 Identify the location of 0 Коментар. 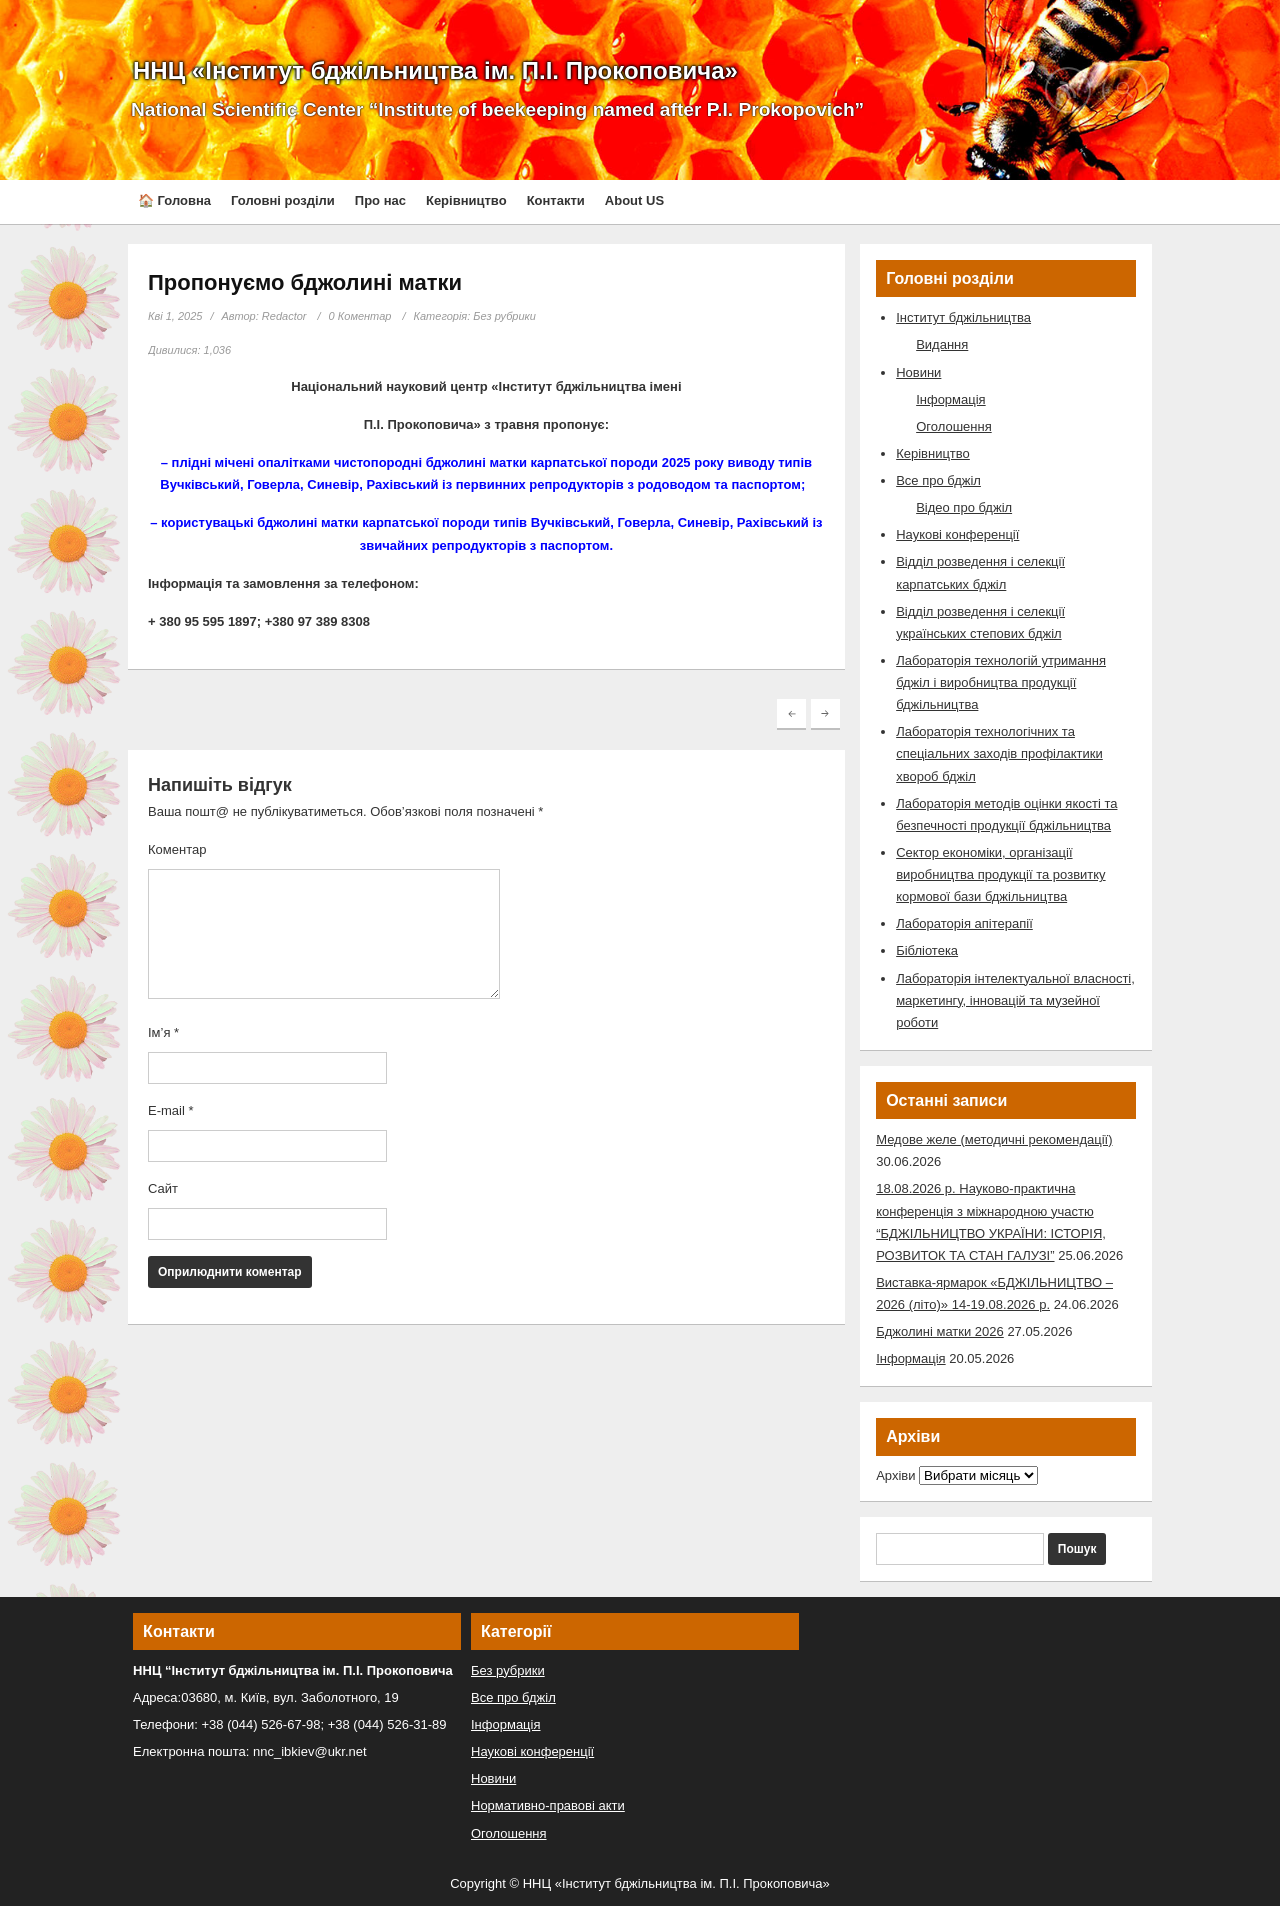
(360, 316).